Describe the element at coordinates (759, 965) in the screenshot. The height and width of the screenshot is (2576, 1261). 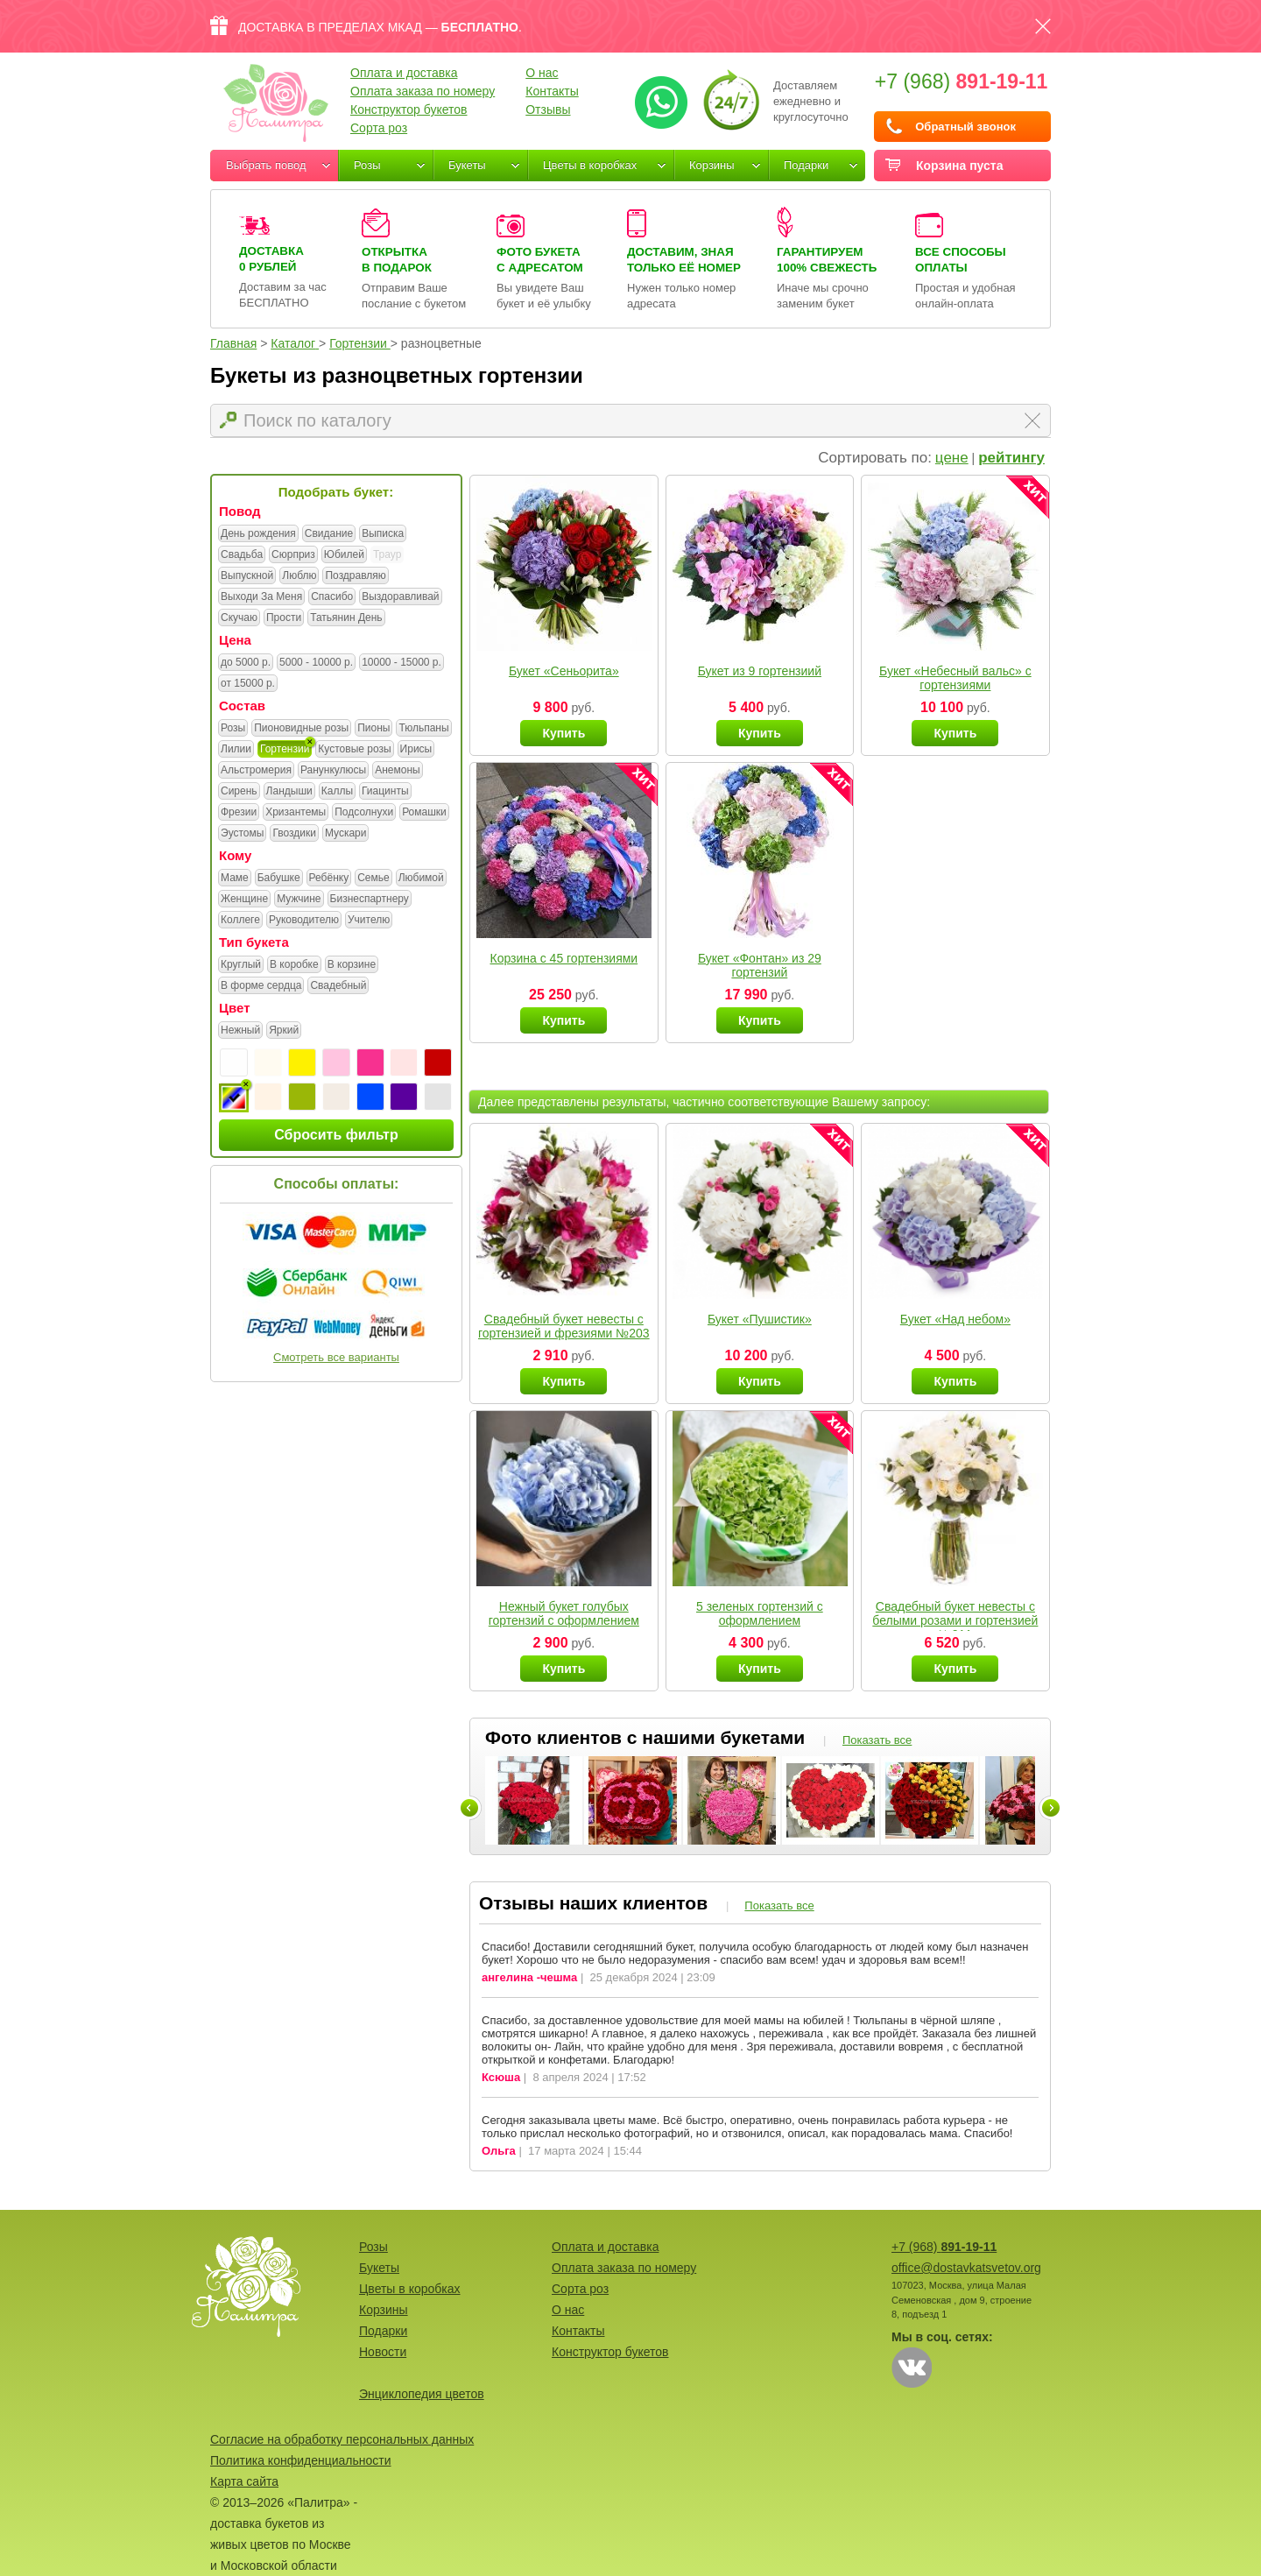
I see `Букет «Фонтан» из 29 гортензий` at that location.